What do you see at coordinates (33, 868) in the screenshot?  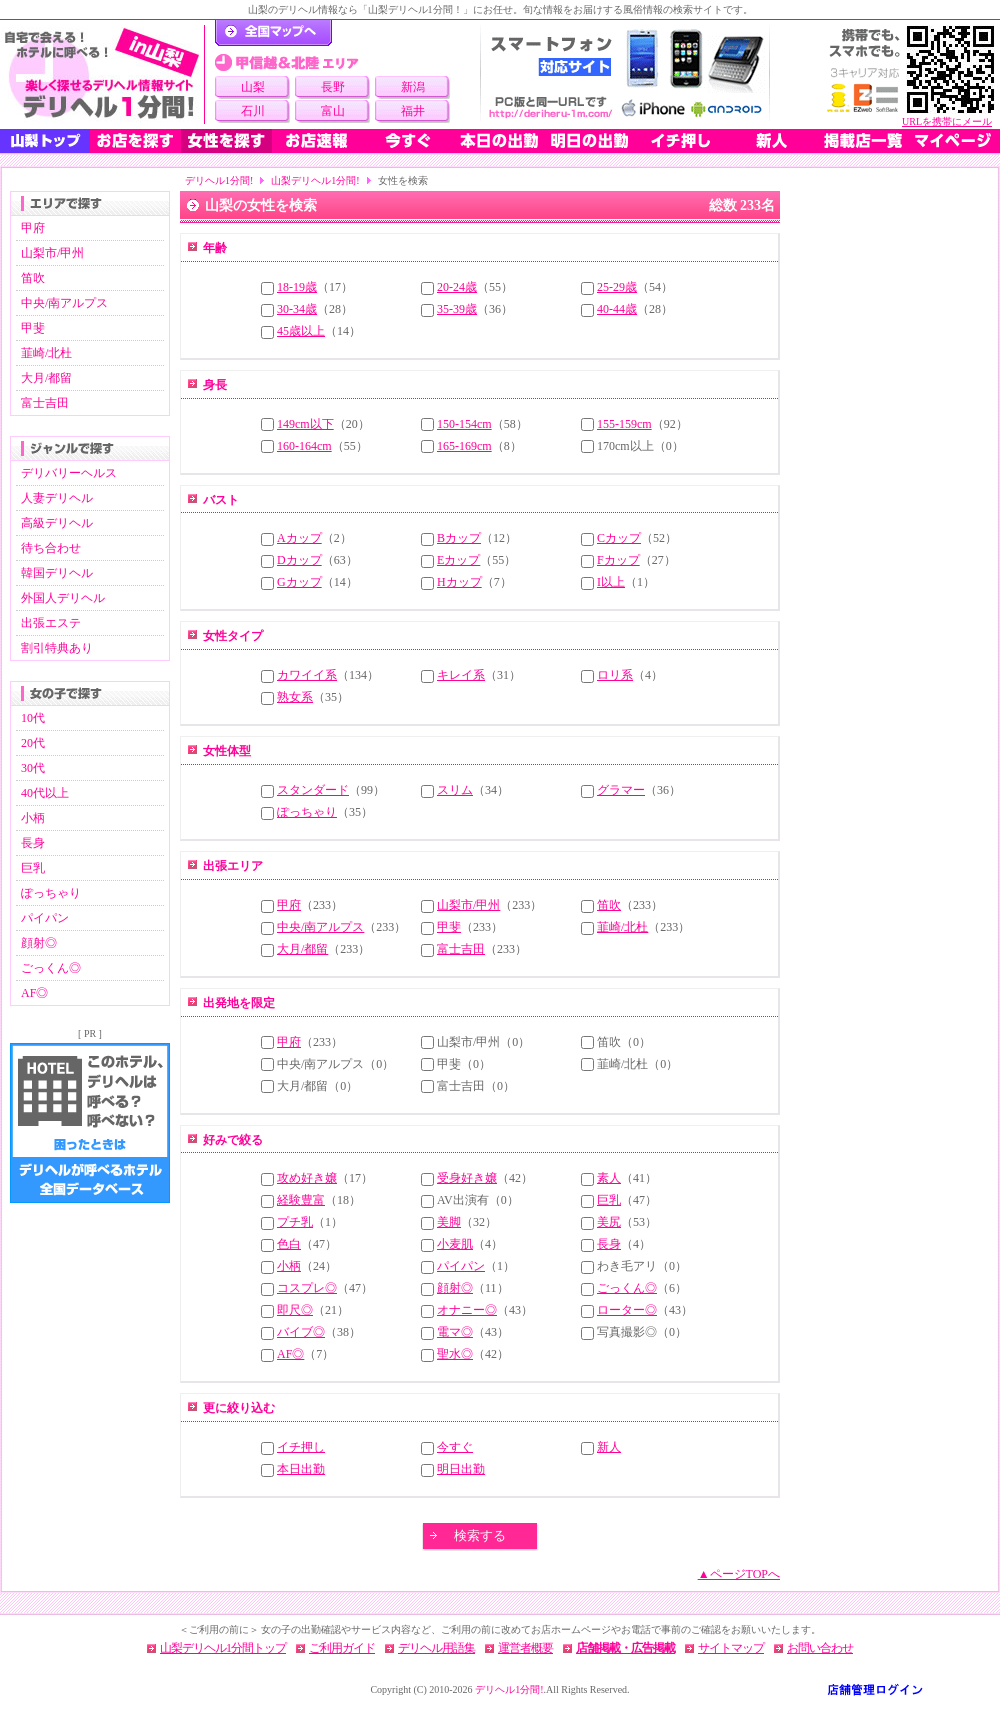 I see `巨乳` at bounding box center [33, 868].